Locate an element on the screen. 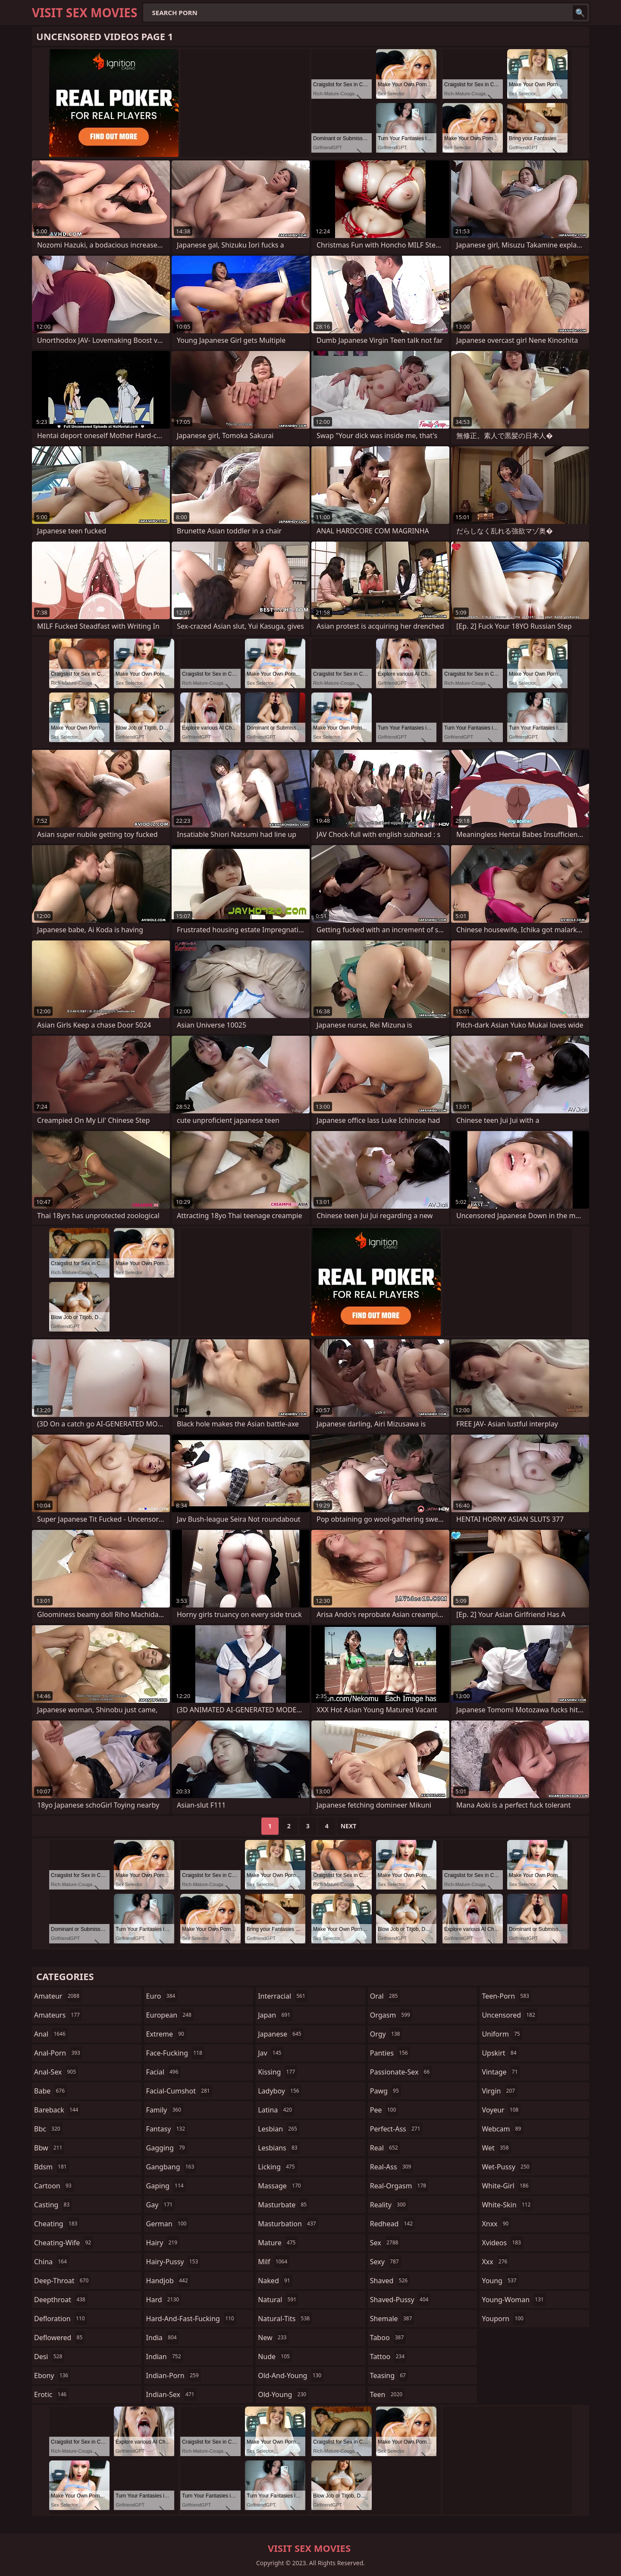  bbw is located at coordinates (49, 2147).